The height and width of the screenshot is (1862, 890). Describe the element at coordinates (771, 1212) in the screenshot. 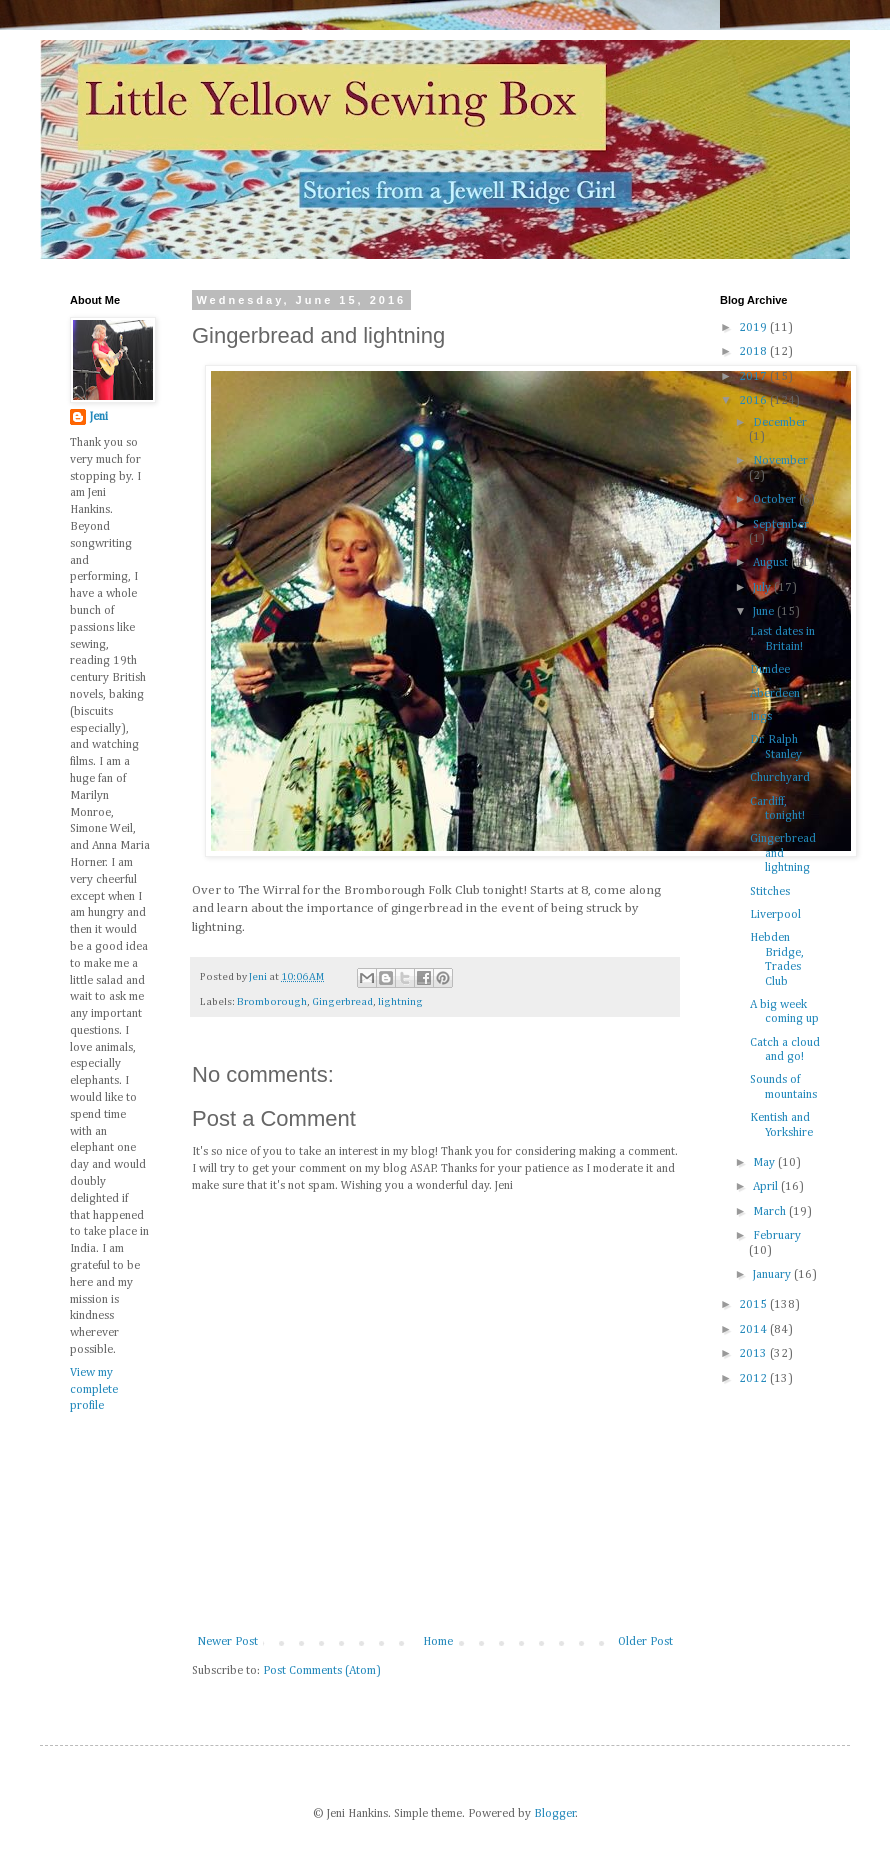

I see `March` at that location.